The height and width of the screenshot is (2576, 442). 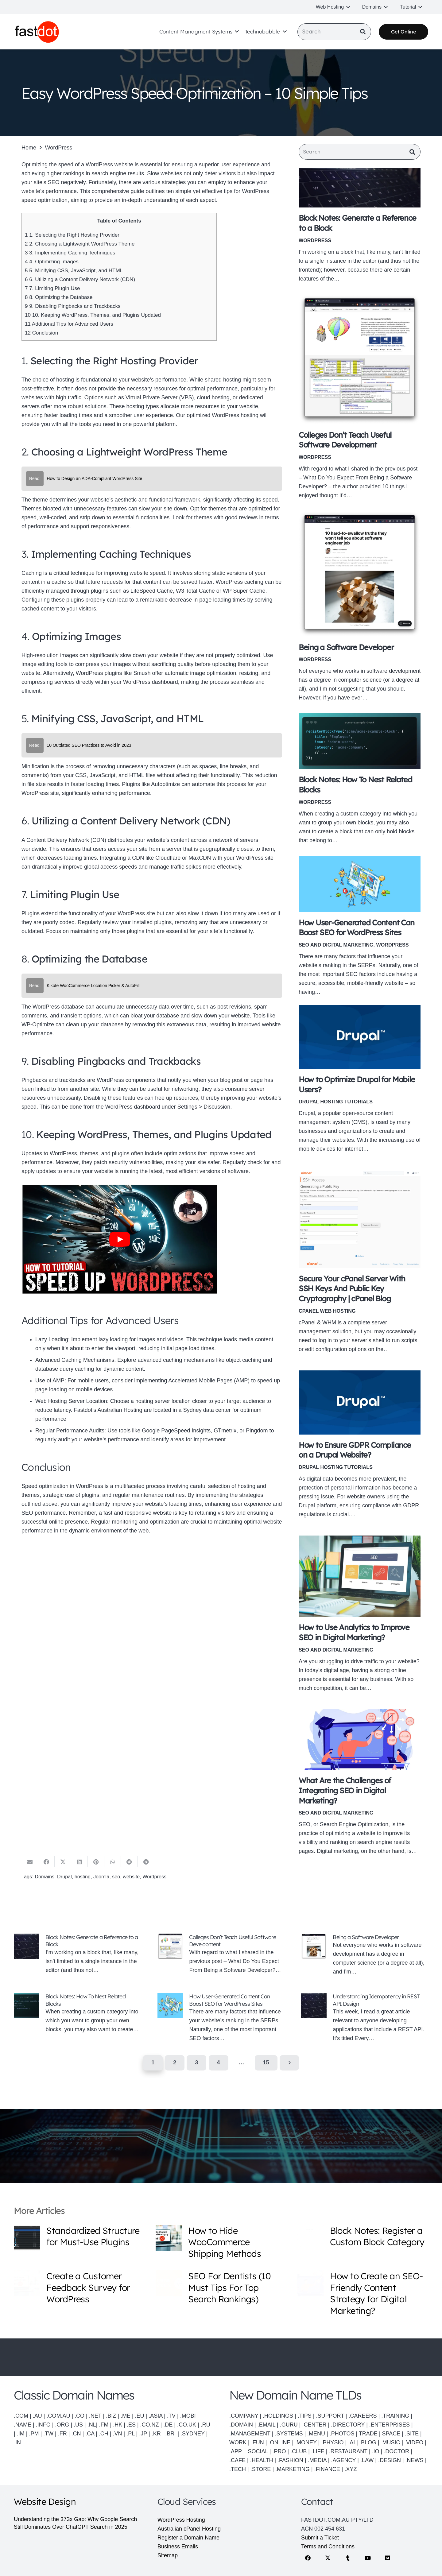 What do you see at coordinates (95, 2416) in the screenshot?
I see `.NET` at bounding box center [95, 2416].